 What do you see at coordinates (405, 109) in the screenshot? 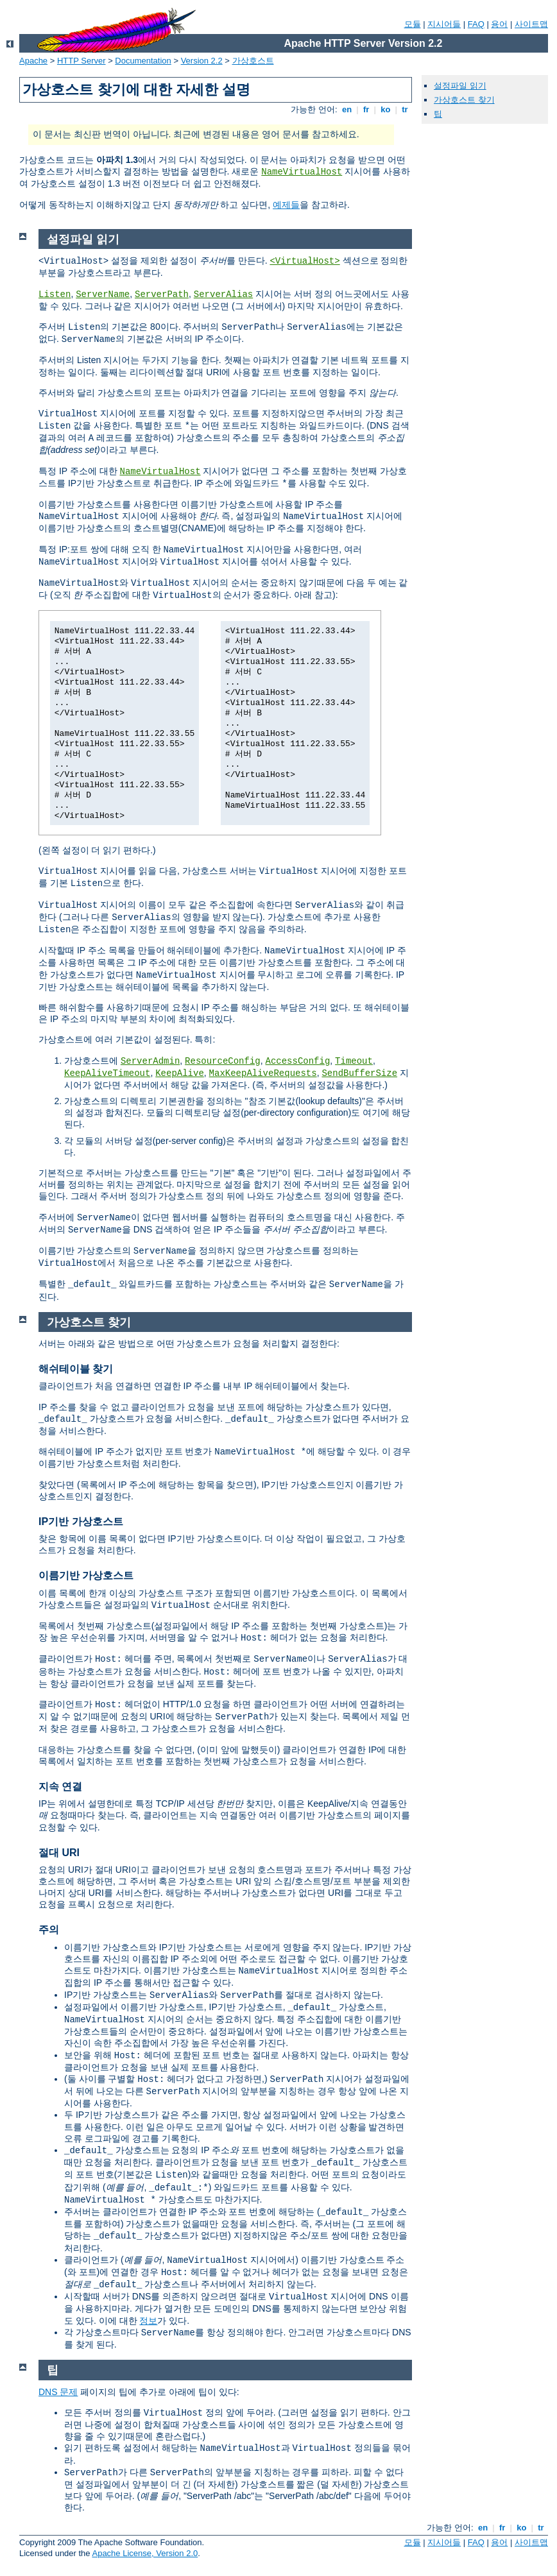
I see `tr` at bounding box center [405, 109].